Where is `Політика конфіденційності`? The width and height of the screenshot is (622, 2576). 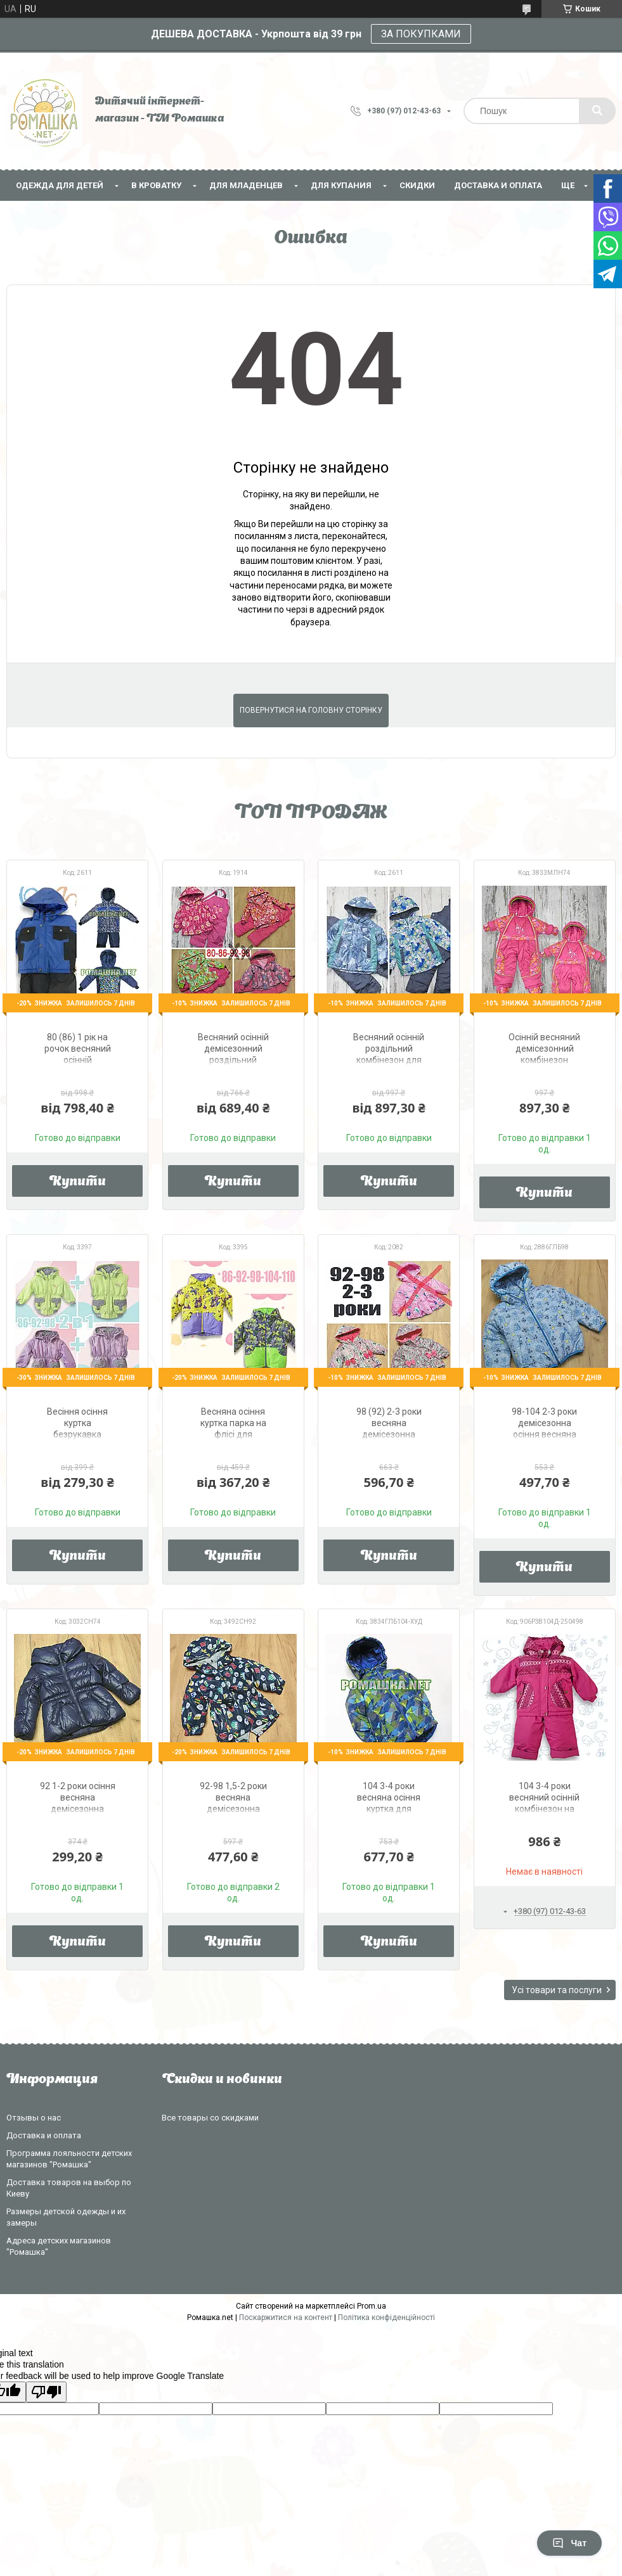 Політика конфіденційності is located at coordinates (386, 2317).